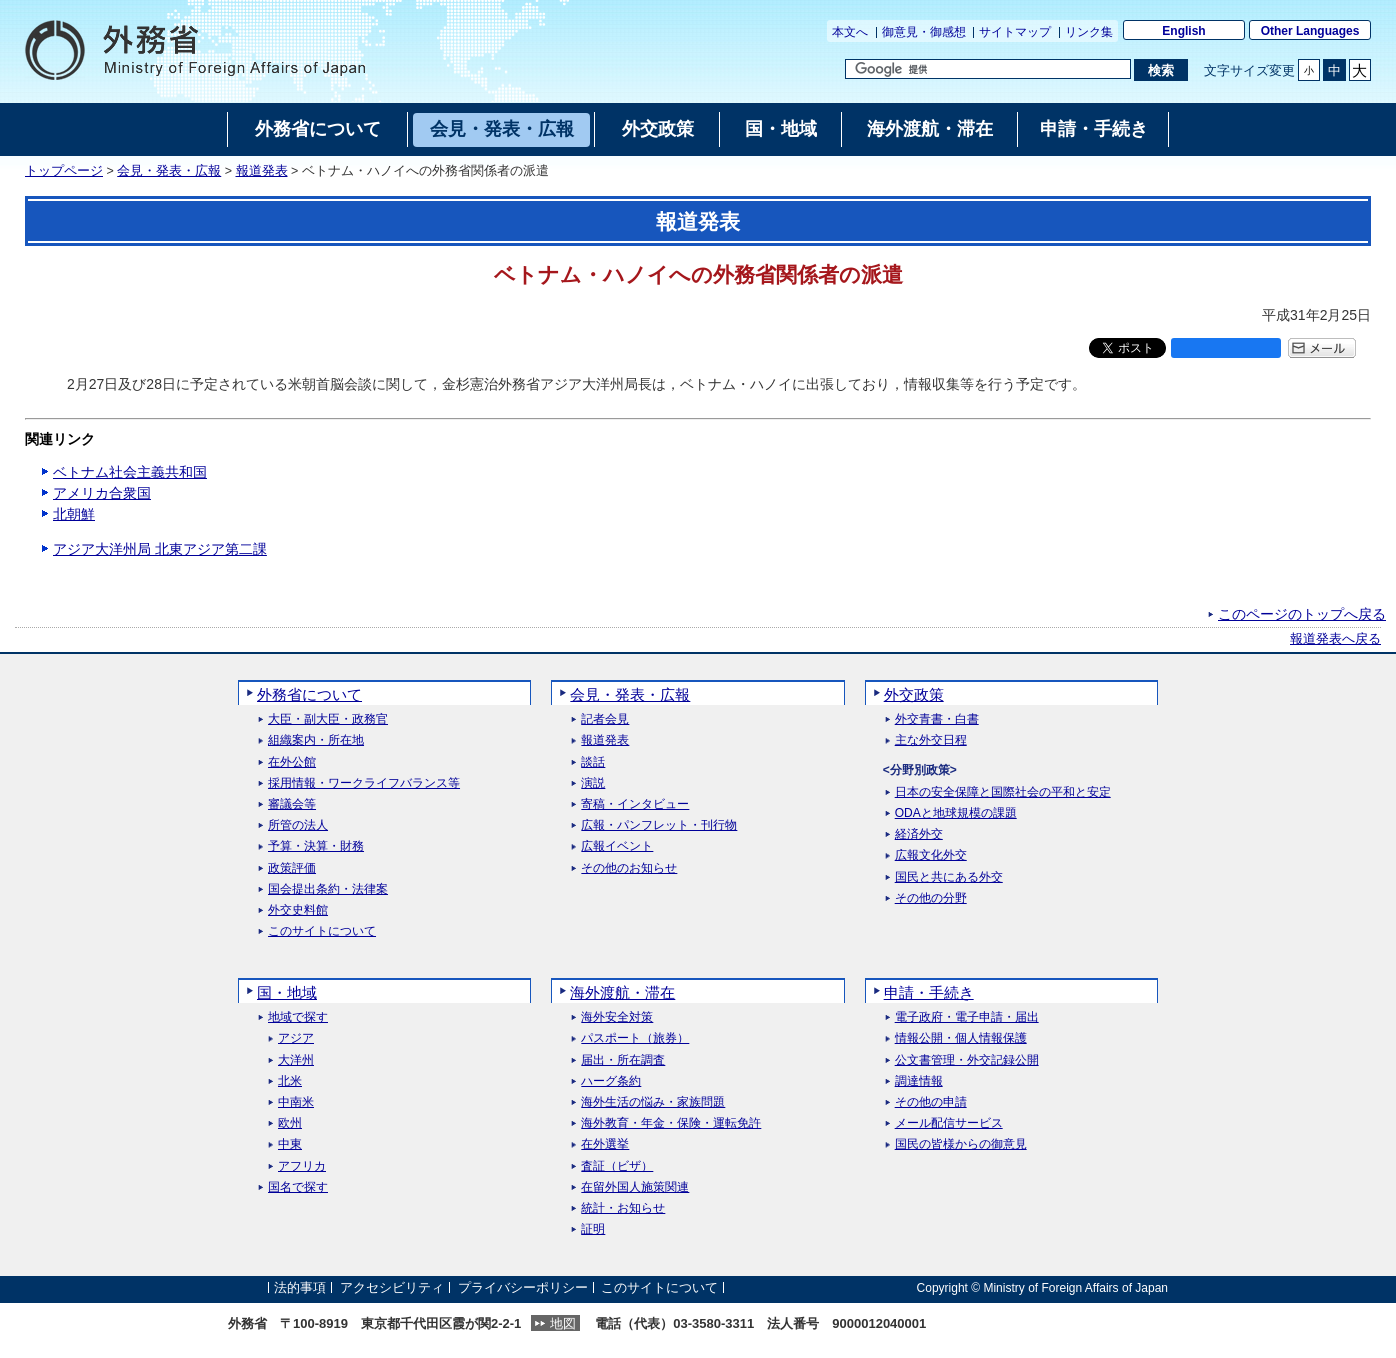  I want to click on 届出・所在調査, so click(623, 1060).